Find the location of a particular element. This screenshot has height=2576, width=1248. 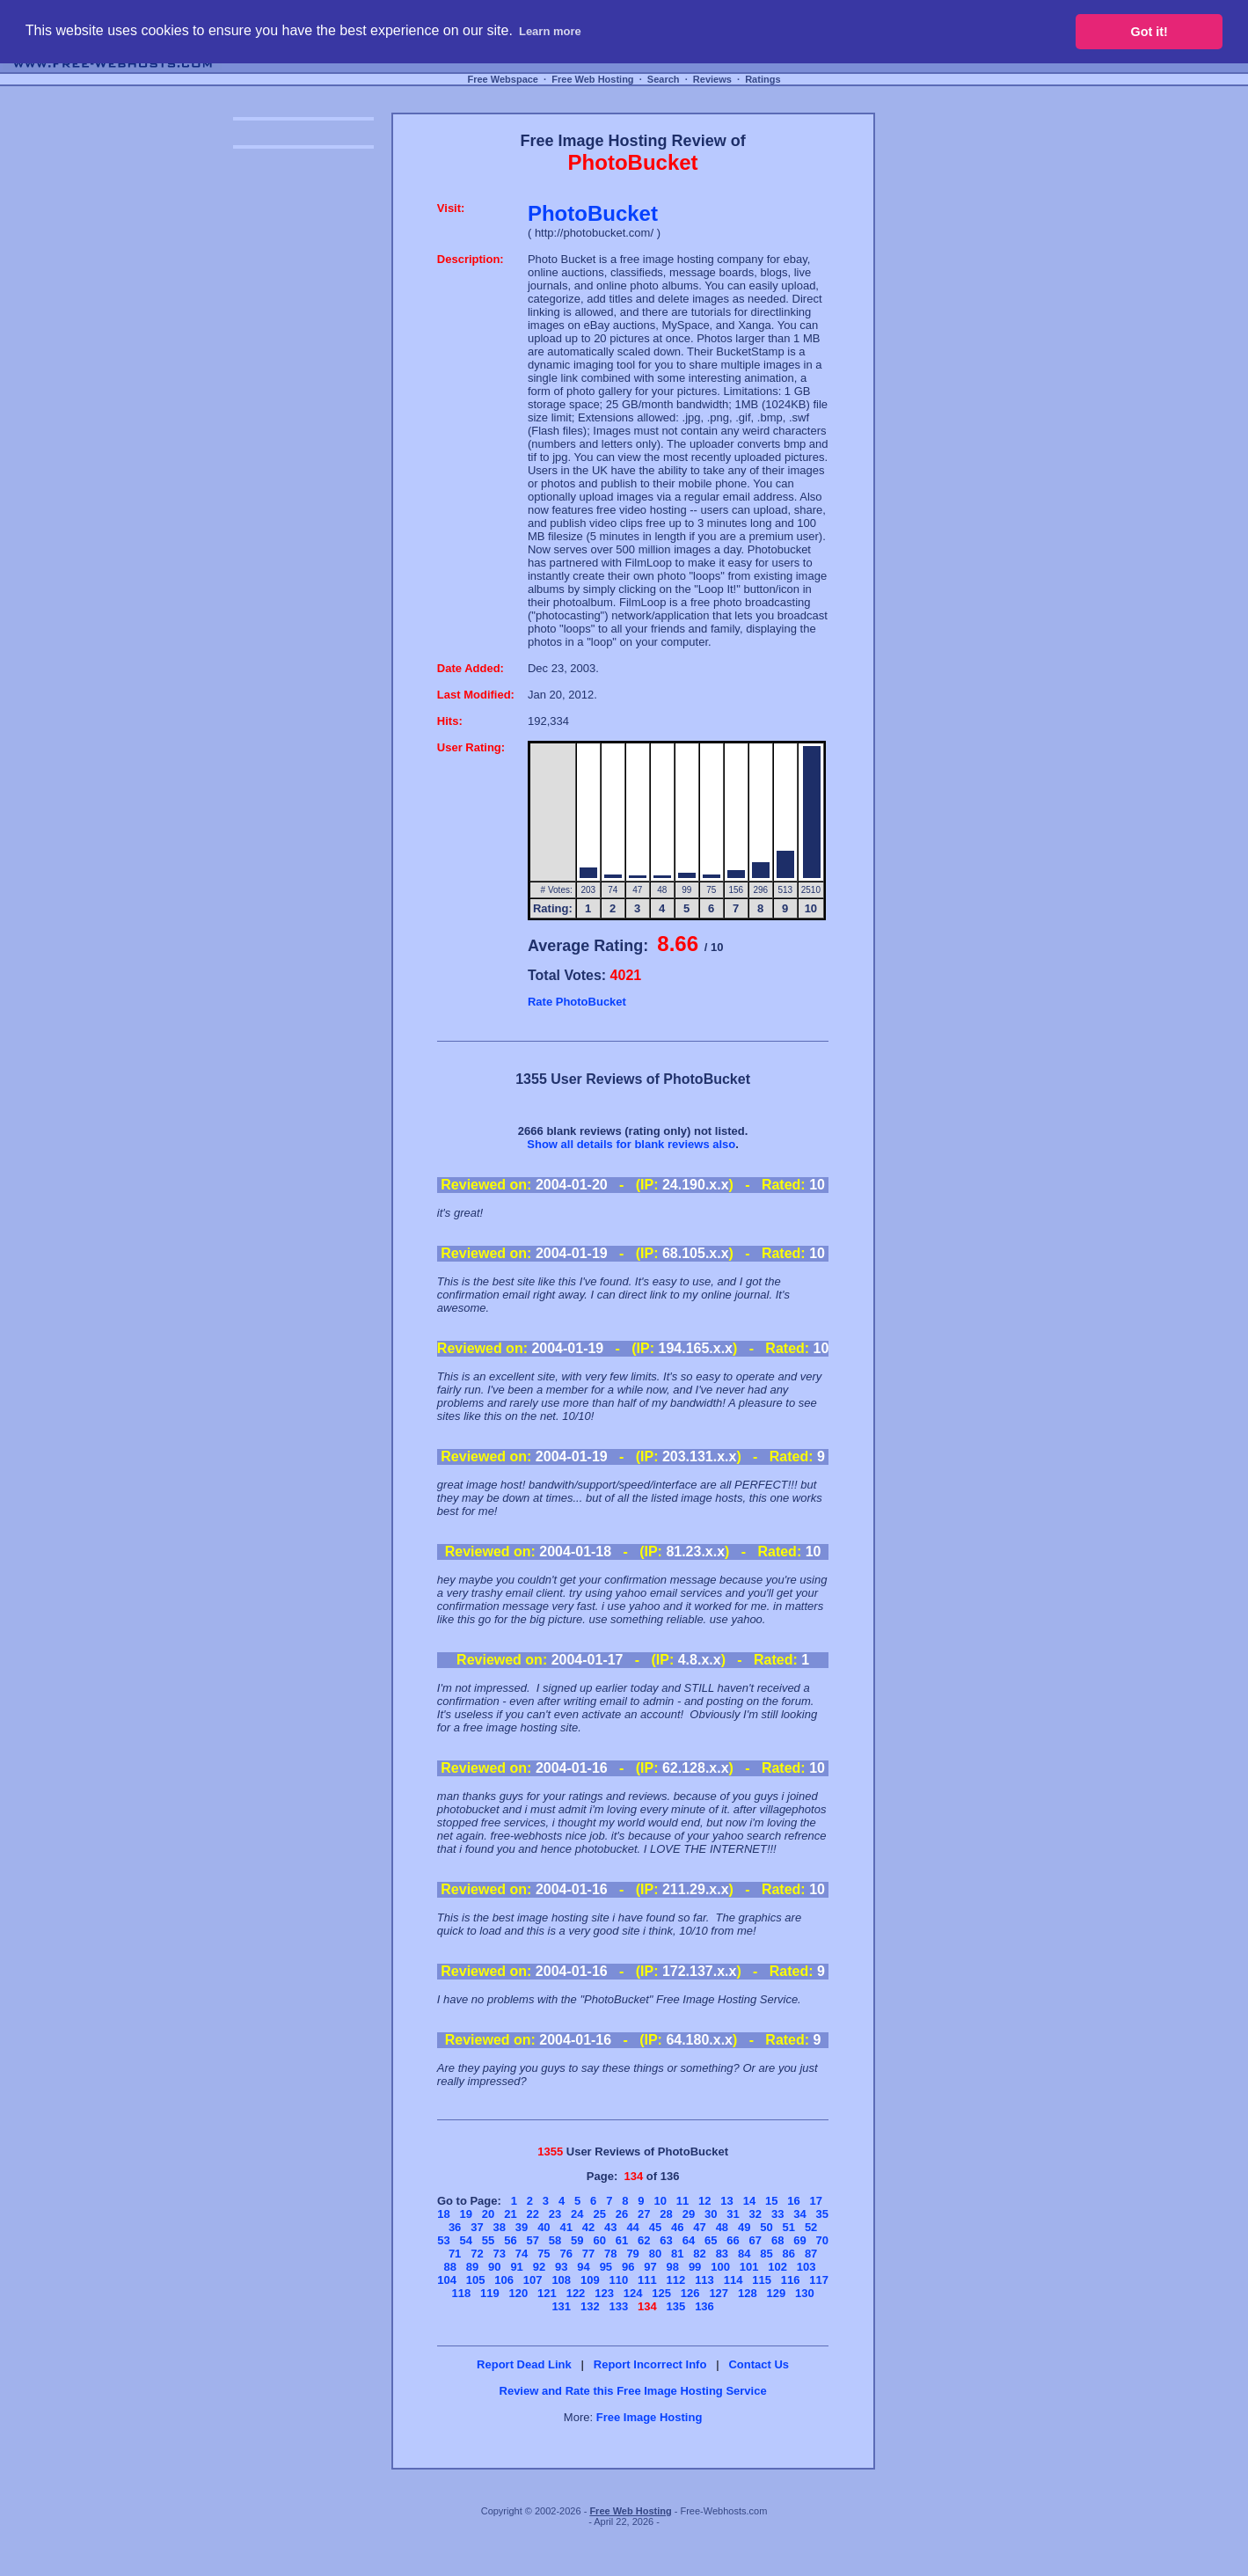

58 is located at coordinates (555, 2240).